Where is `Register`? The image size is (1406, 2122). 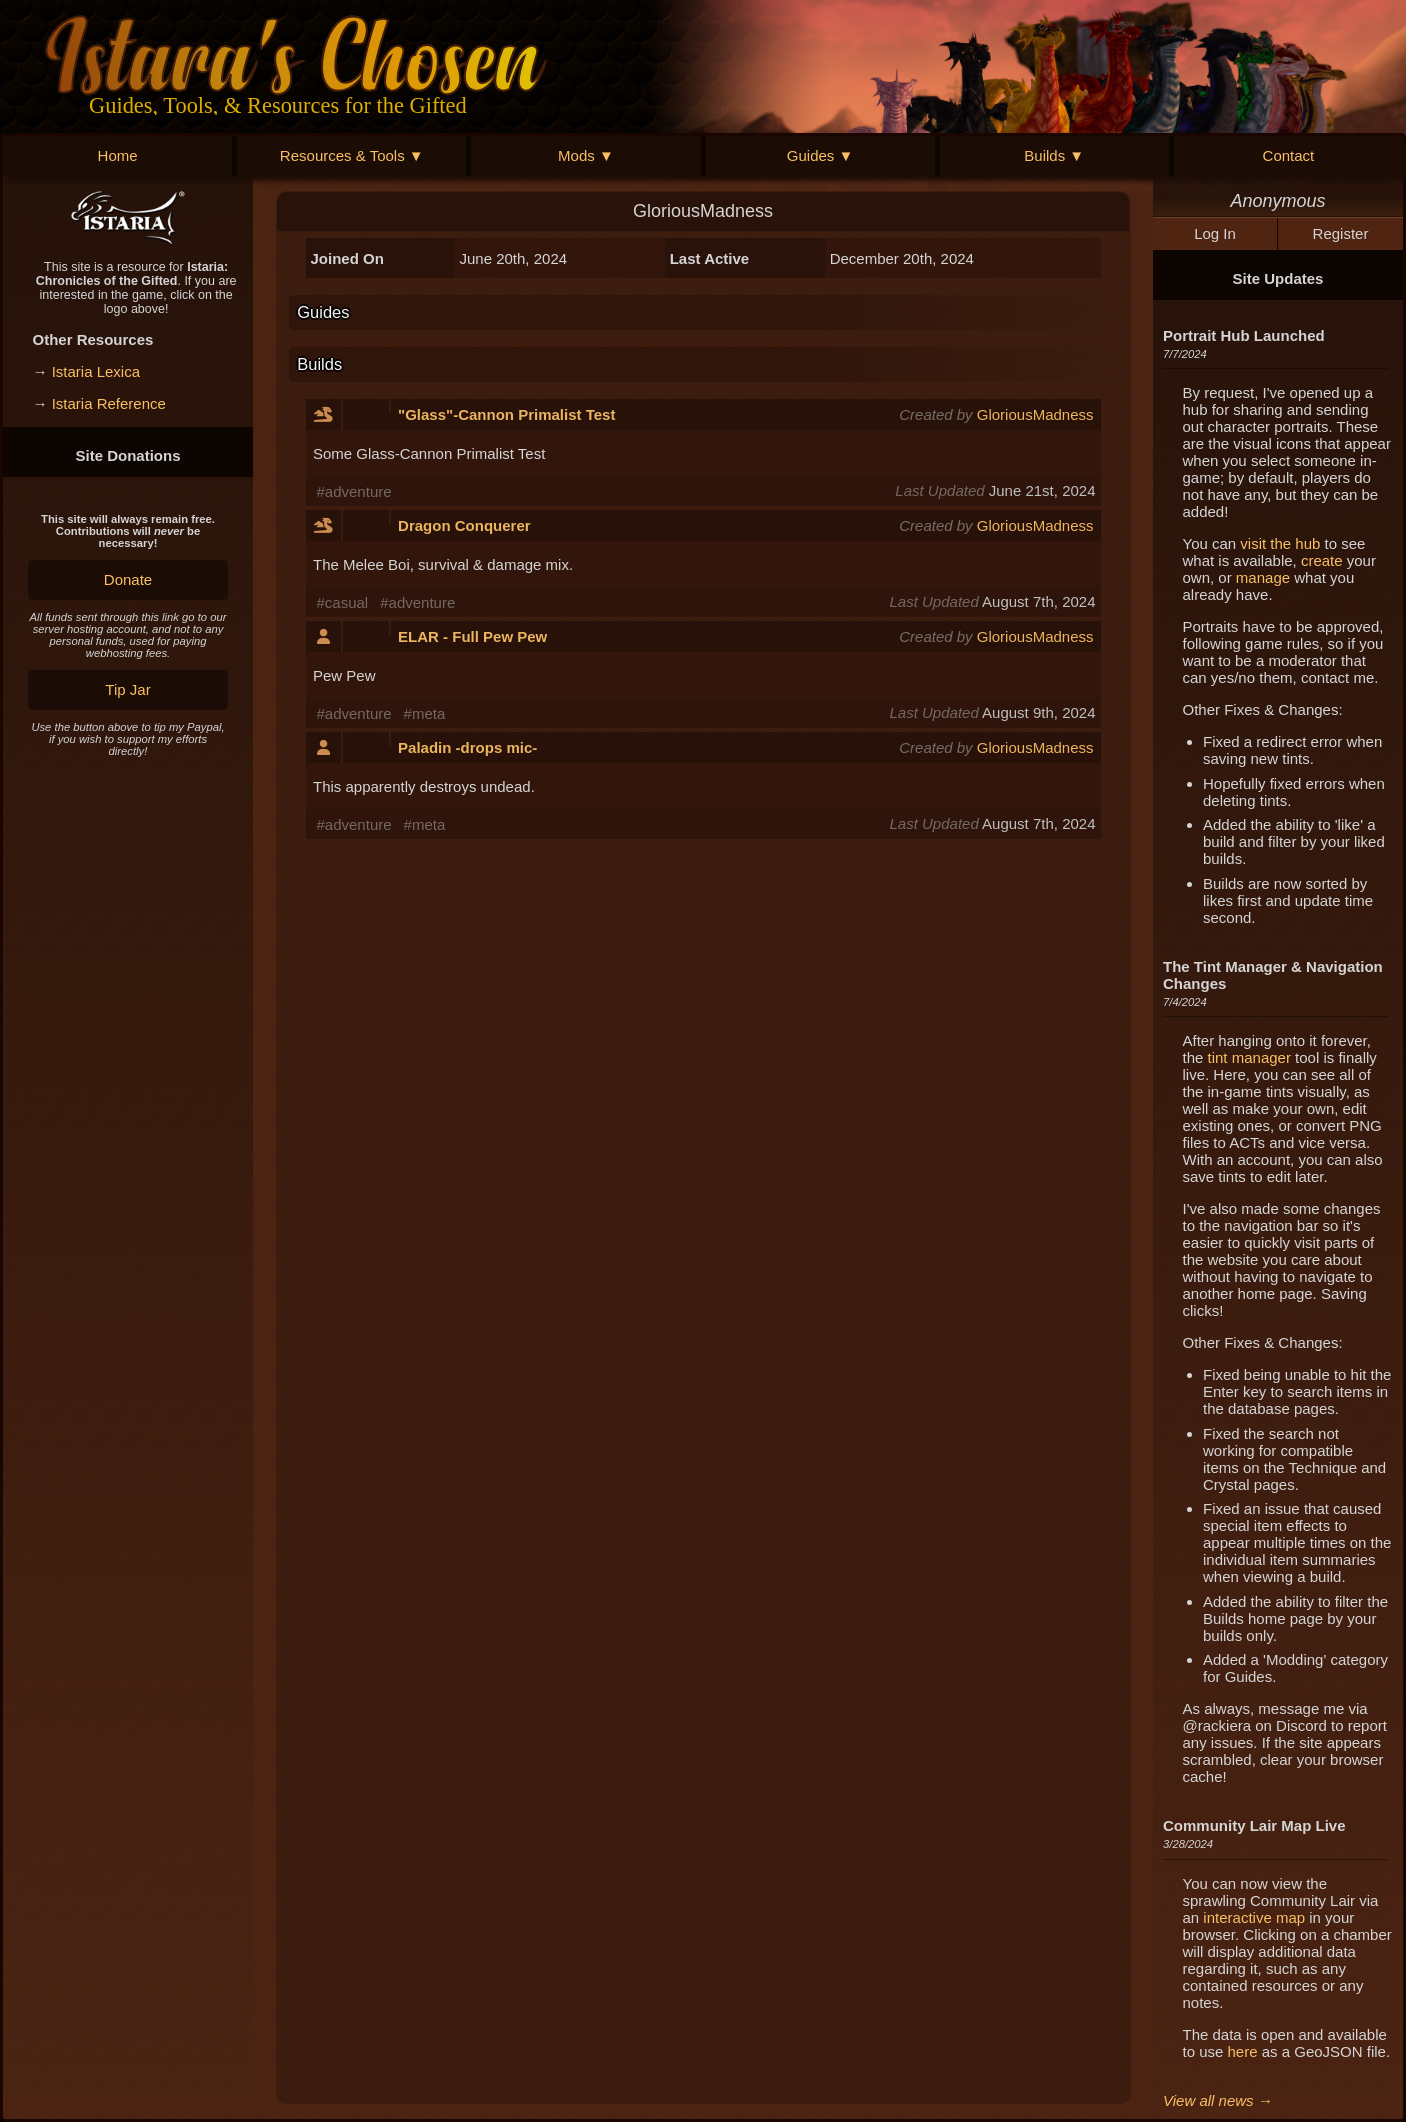
Register is located at coordinates (1341, 233).